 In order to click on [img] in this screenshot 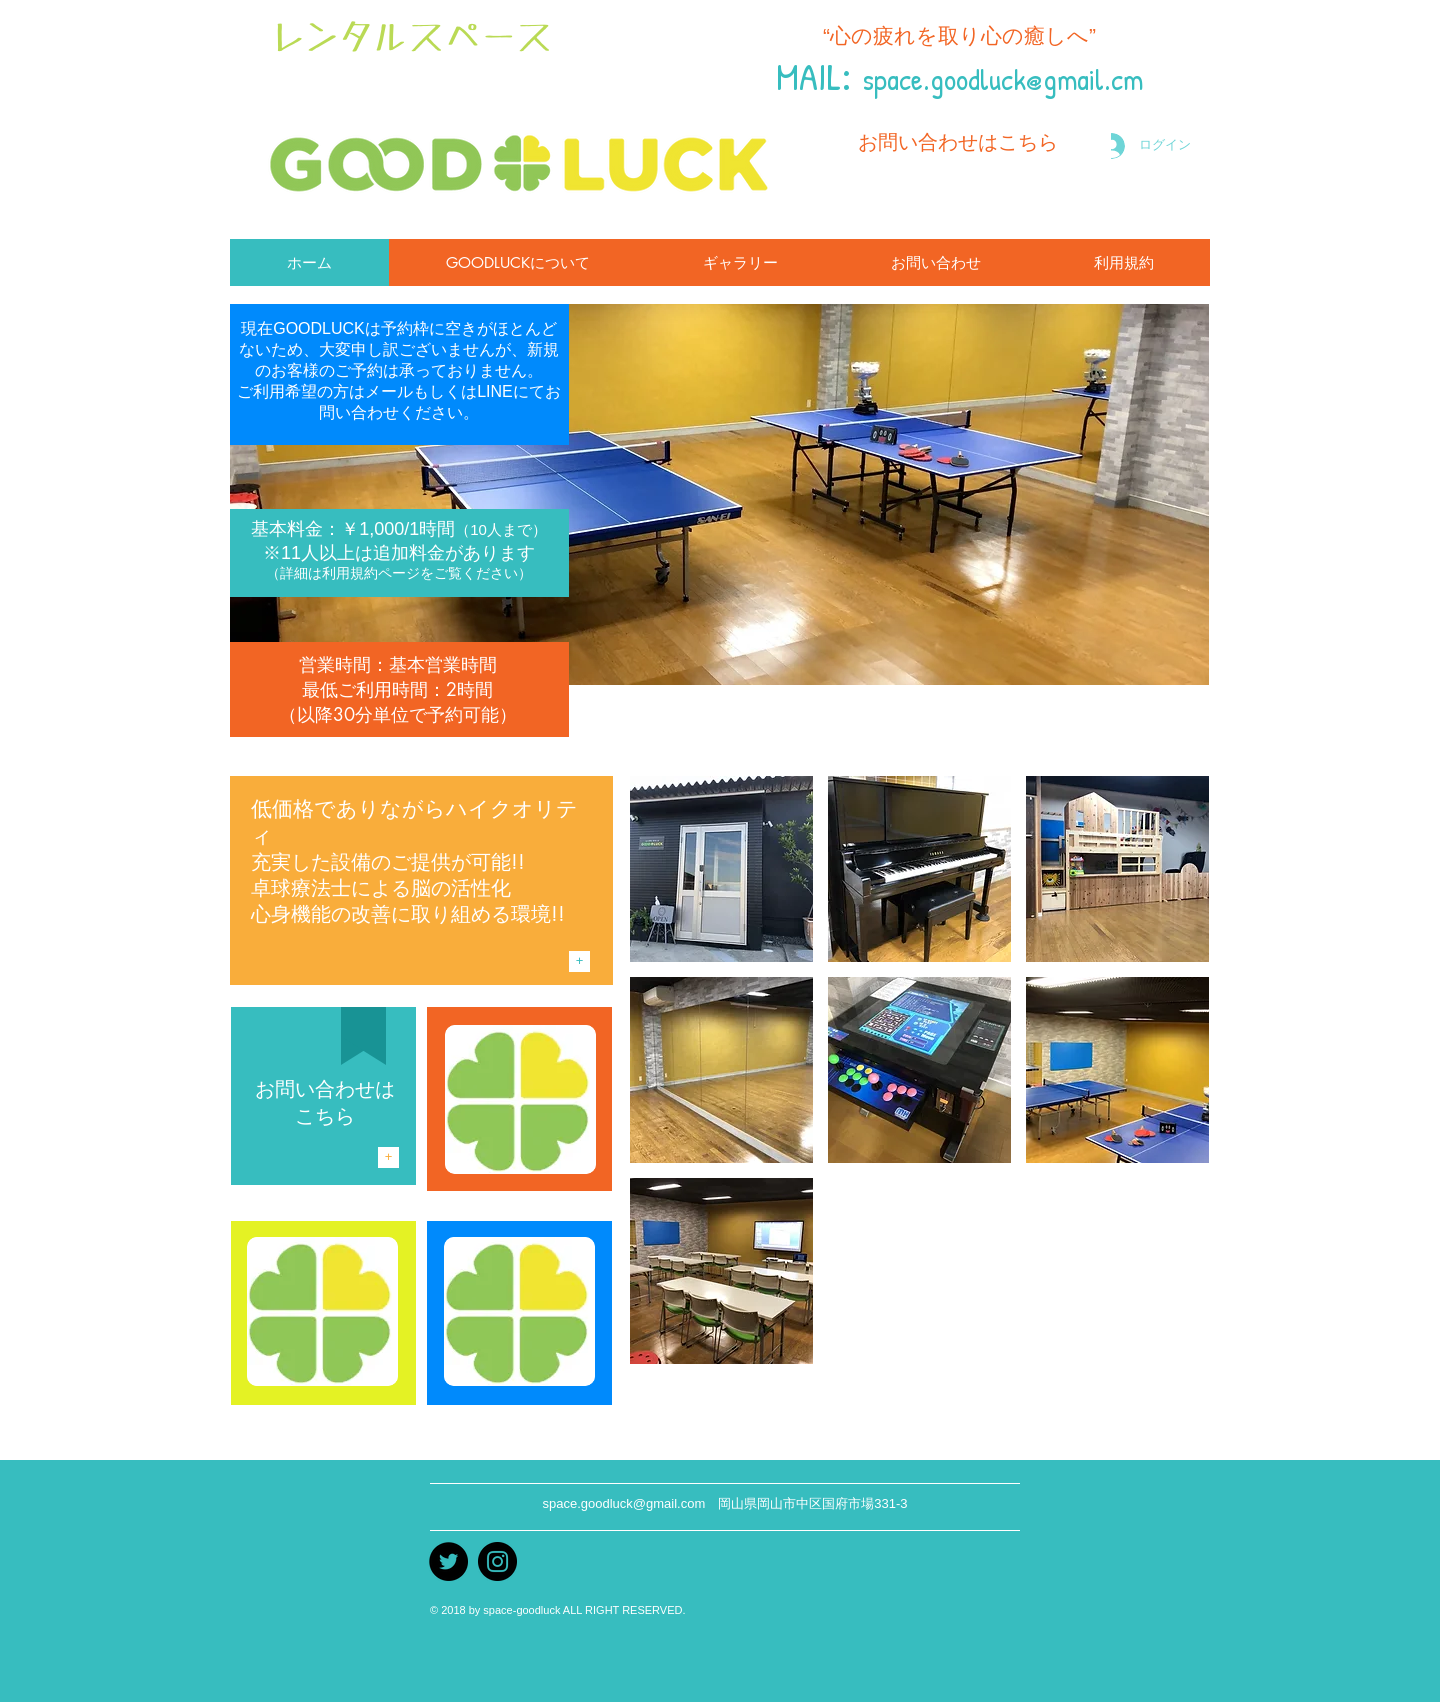, I will do `click(721, 869)`.